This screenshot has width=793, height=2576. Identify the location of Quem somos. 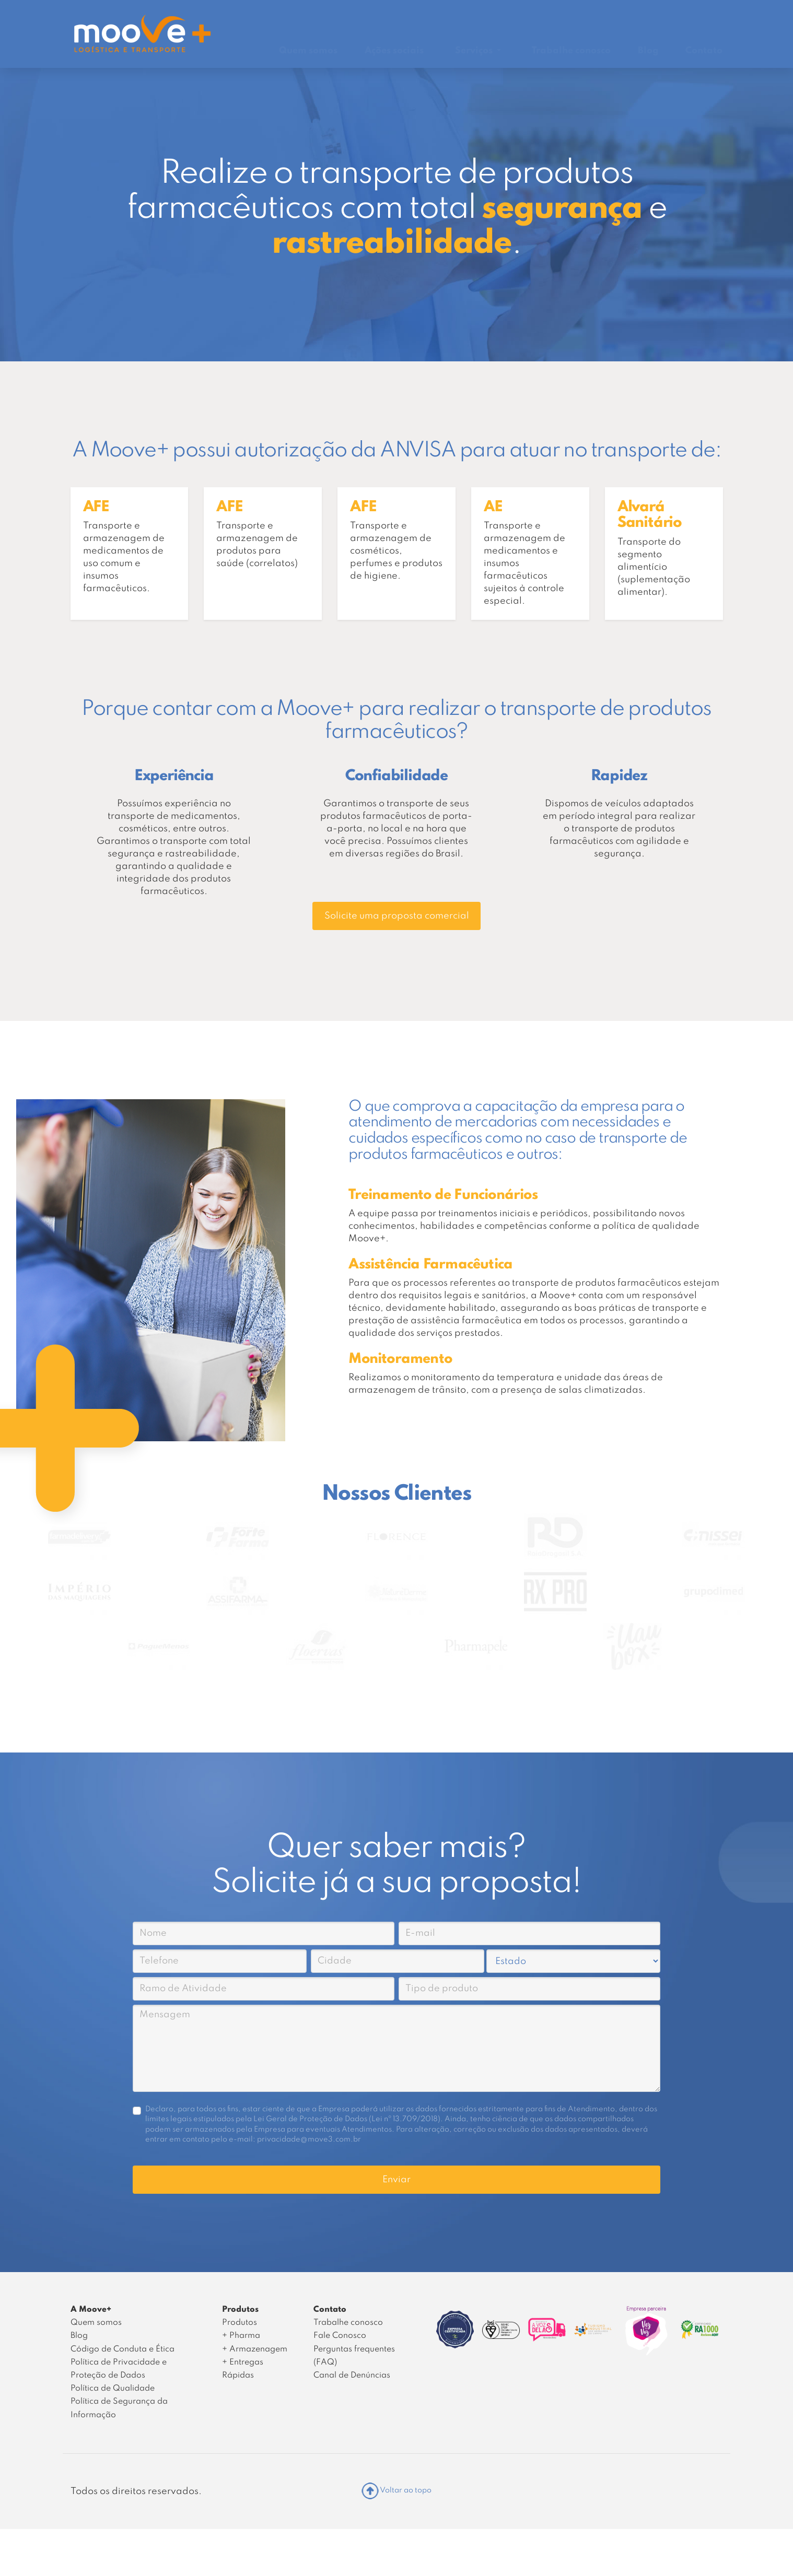
(308, 50).